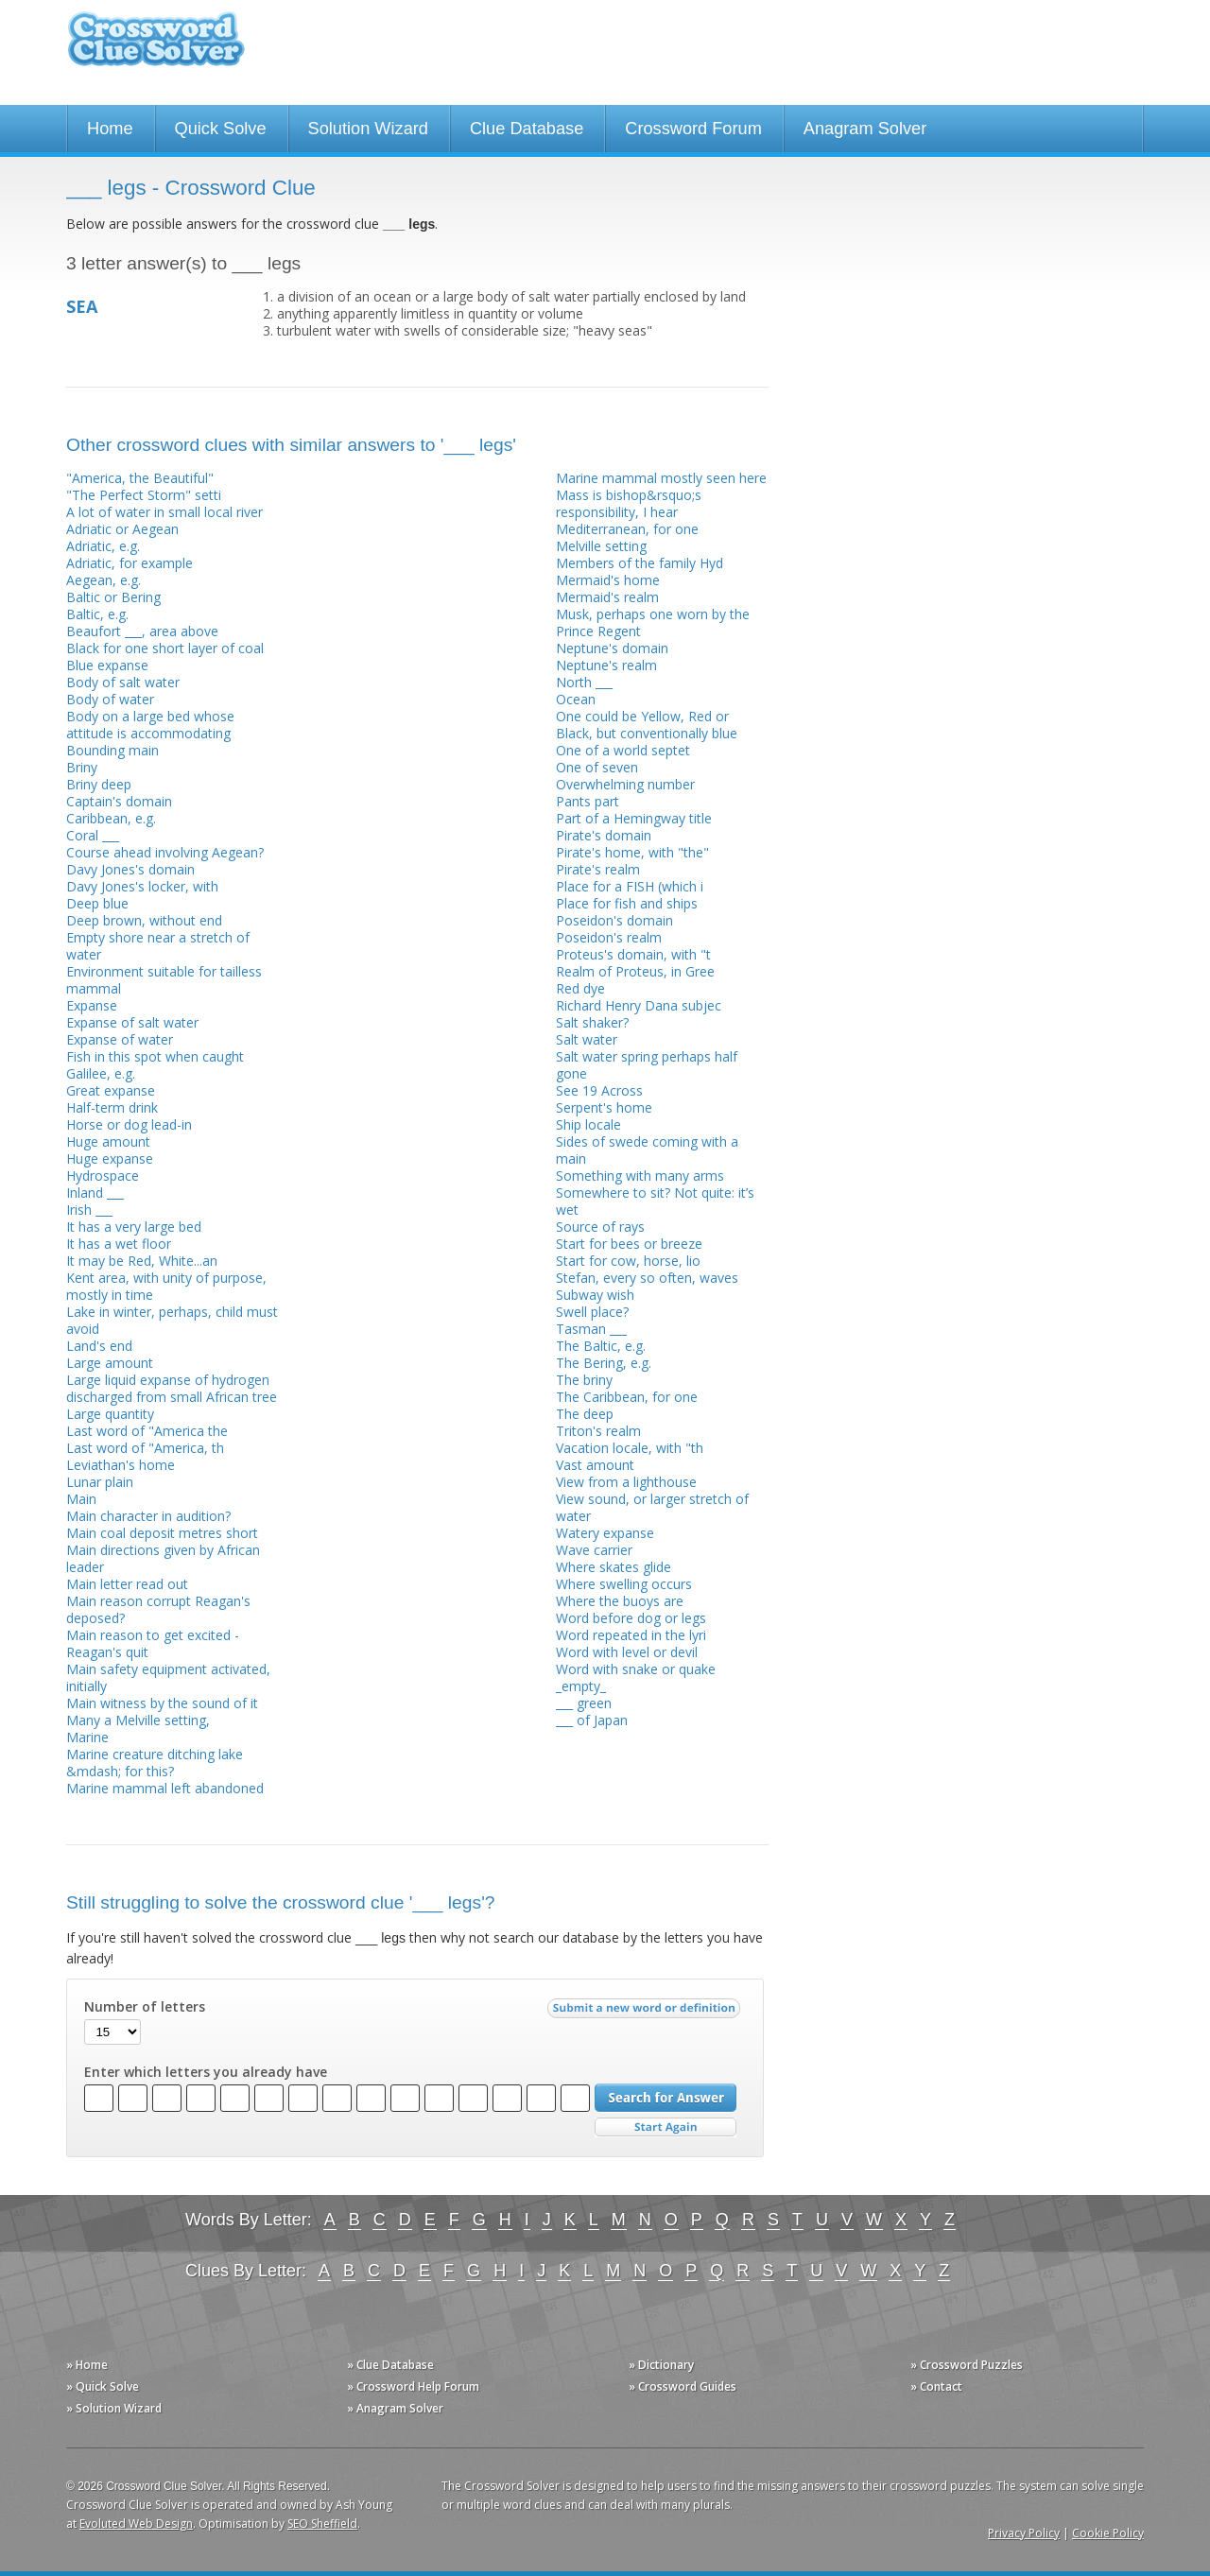 The height and width of the screenshot is (2576, 1210). I want to click on Fish in this spot when caught, so click(155, 1056).